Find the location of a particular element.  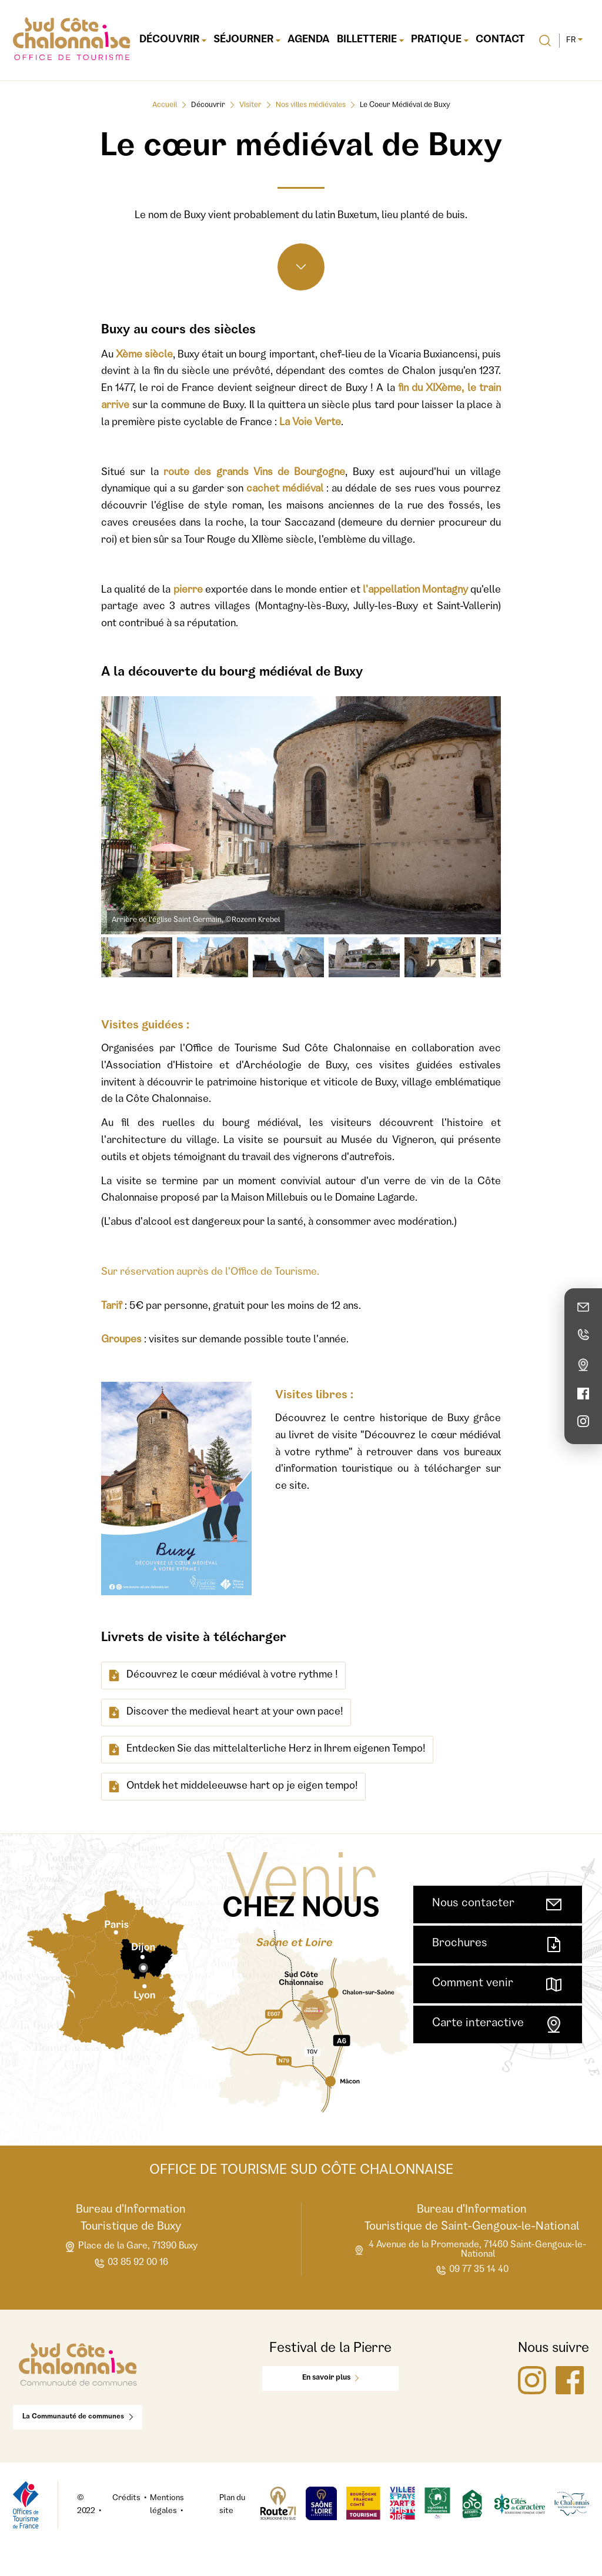

Comment venir is located at coordinates (497, 1984).